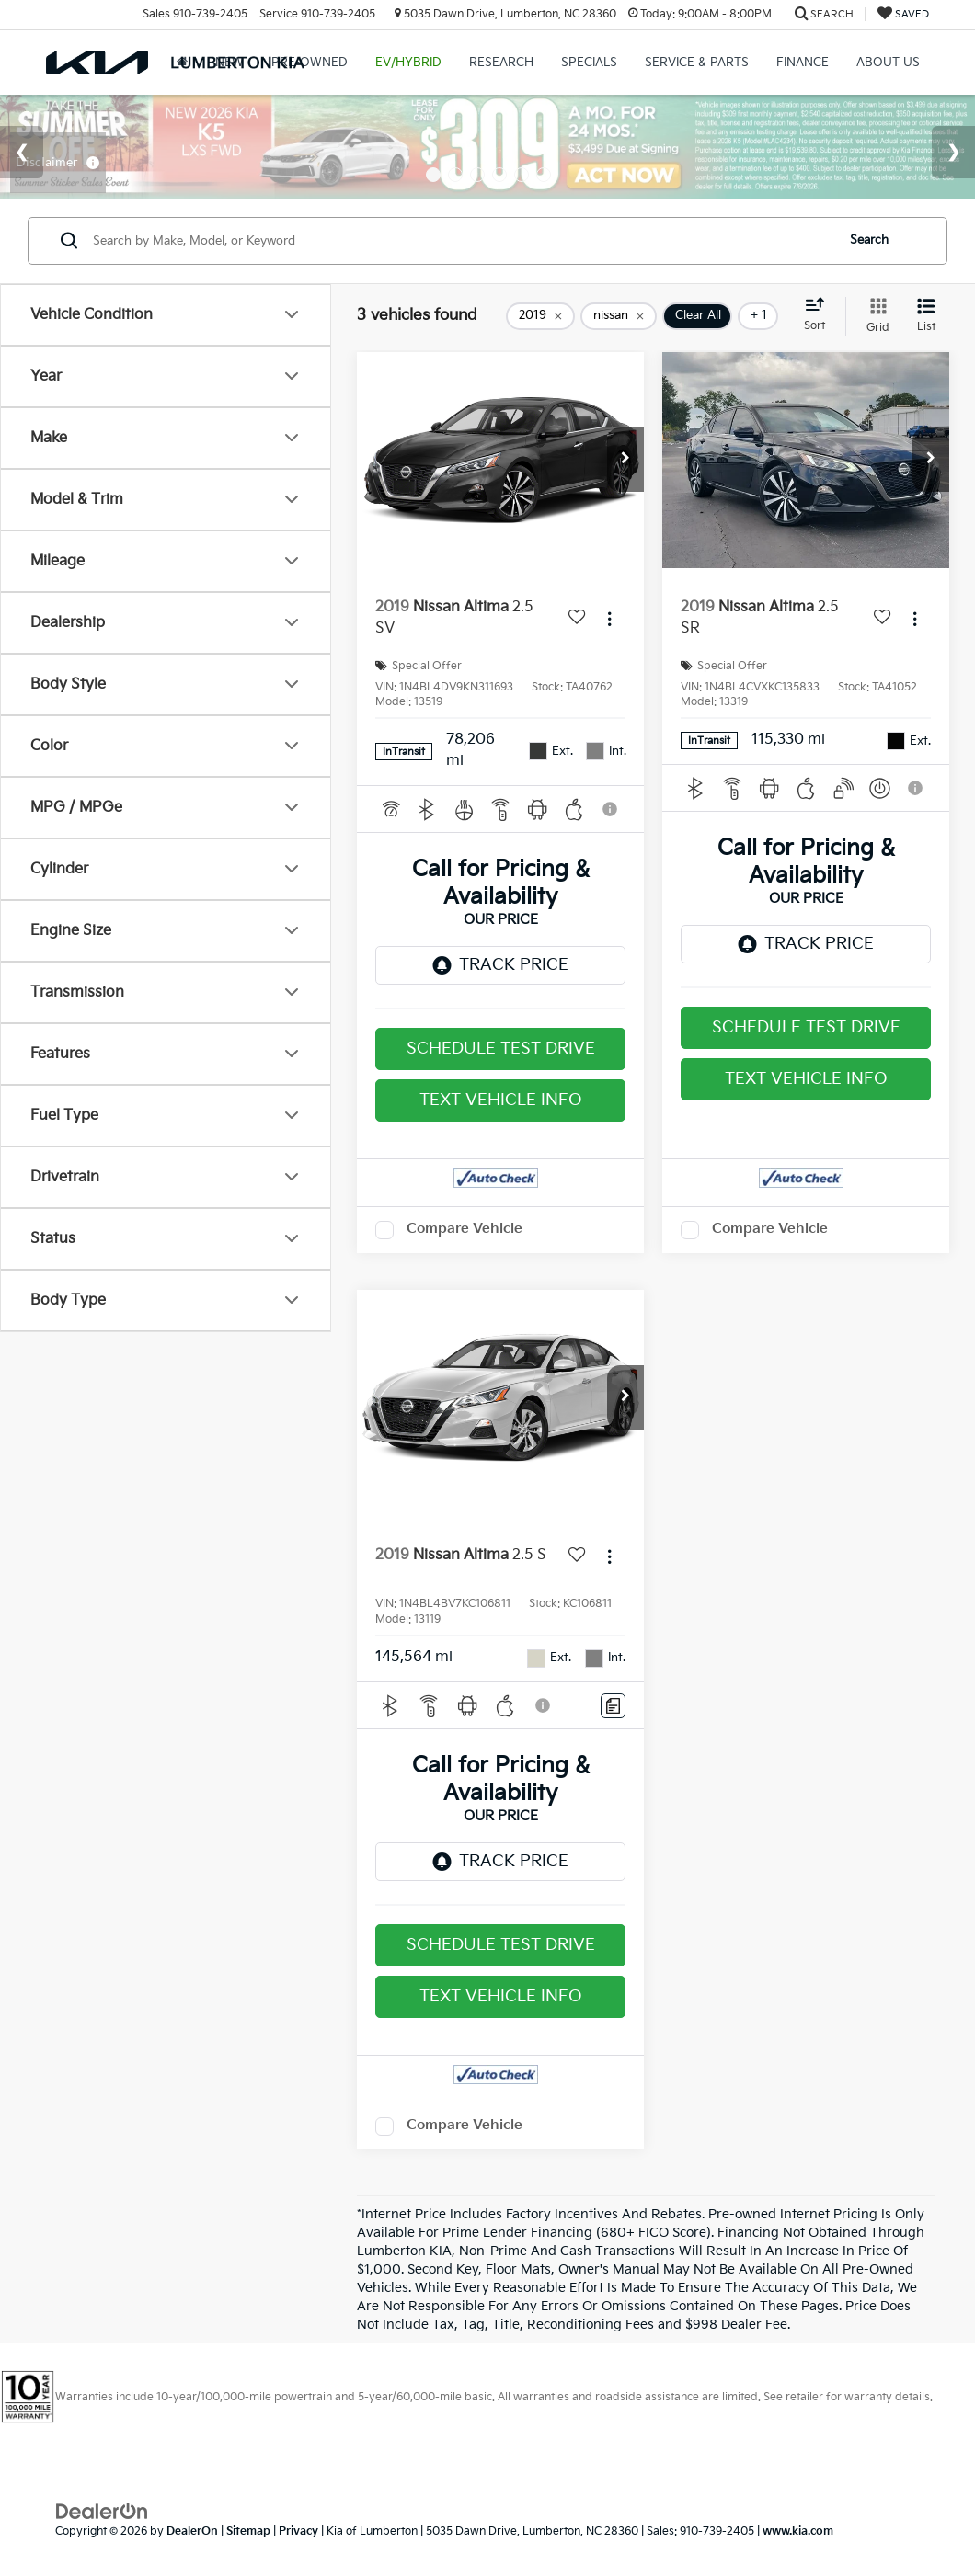  I want to click on [List View], so click(926, 316).